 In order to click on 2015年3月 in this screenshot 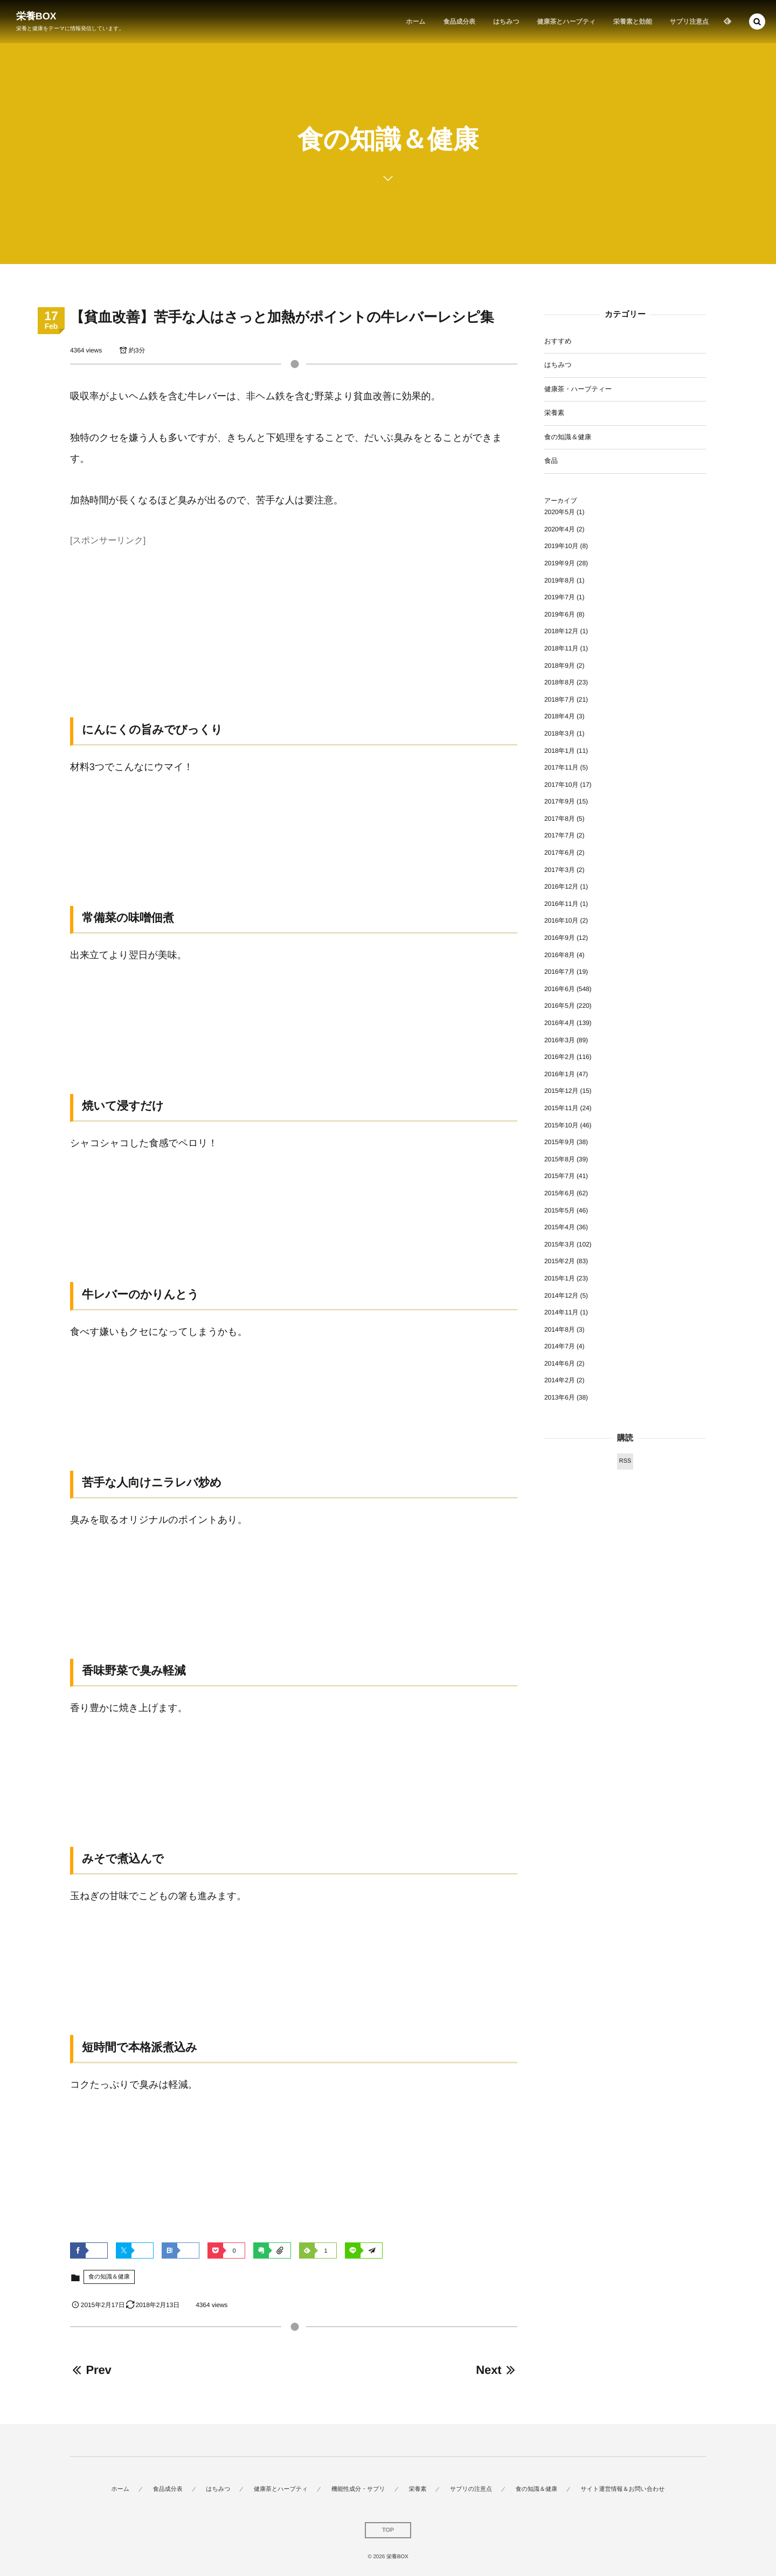, I will do `click(559, 1244)`.